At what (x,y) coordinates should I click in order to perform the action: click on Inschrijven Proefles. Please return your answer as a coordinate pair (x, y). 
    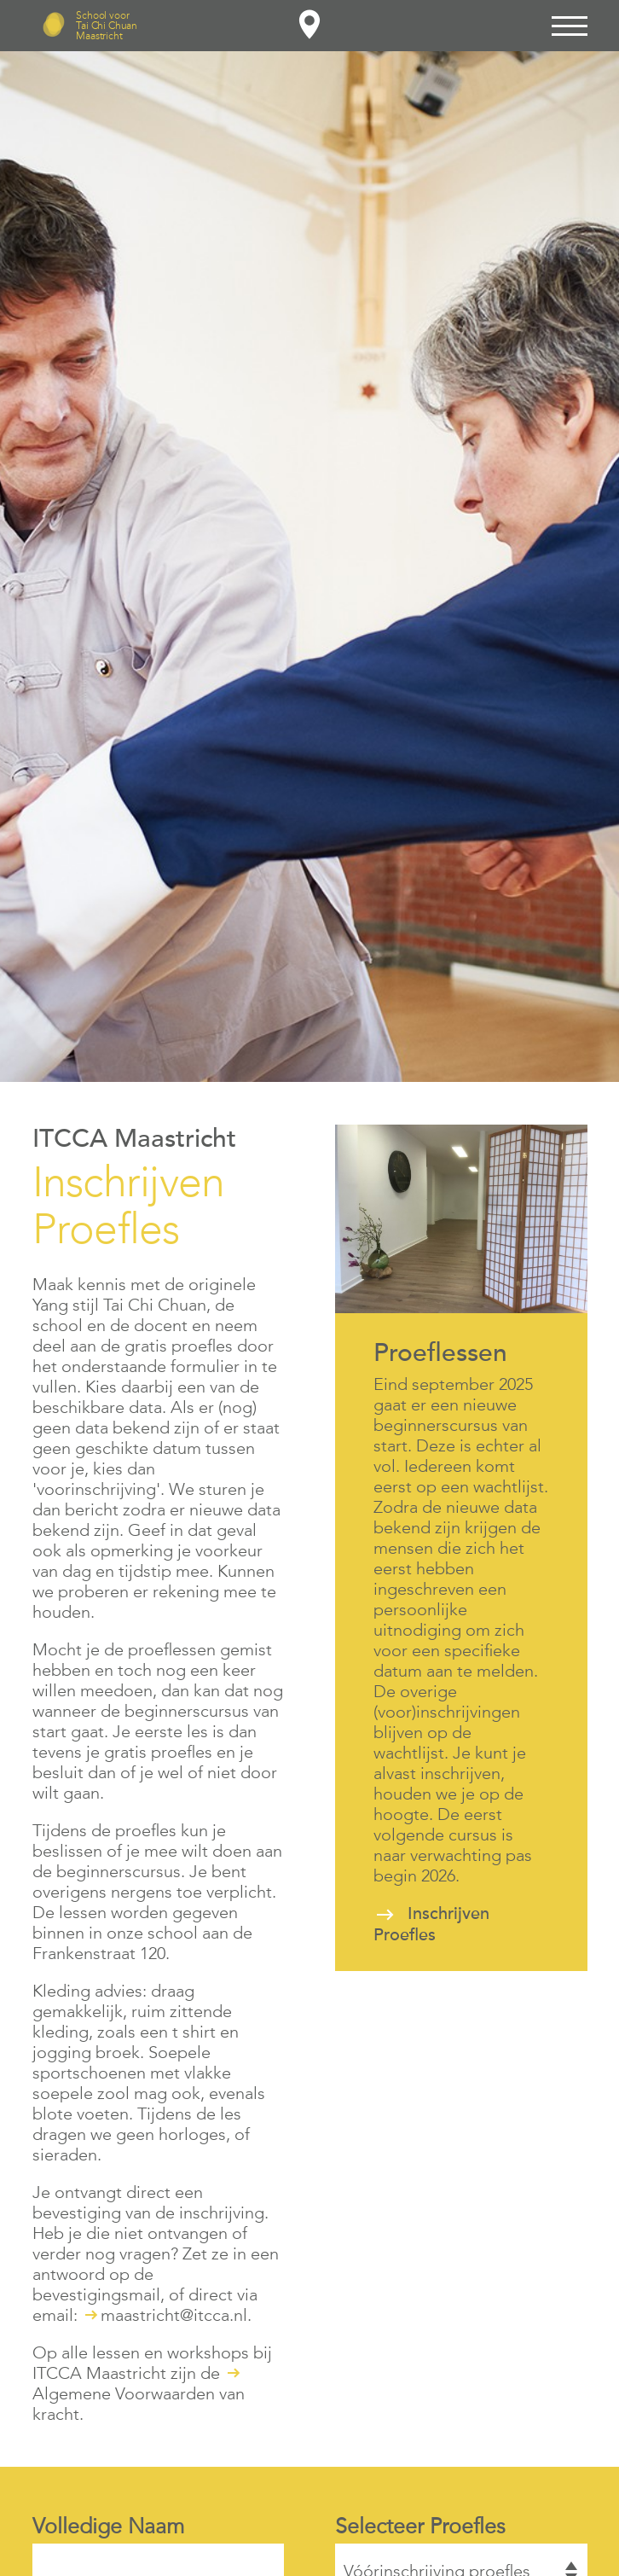
    Looking at the image, I should click on (431, 1924).